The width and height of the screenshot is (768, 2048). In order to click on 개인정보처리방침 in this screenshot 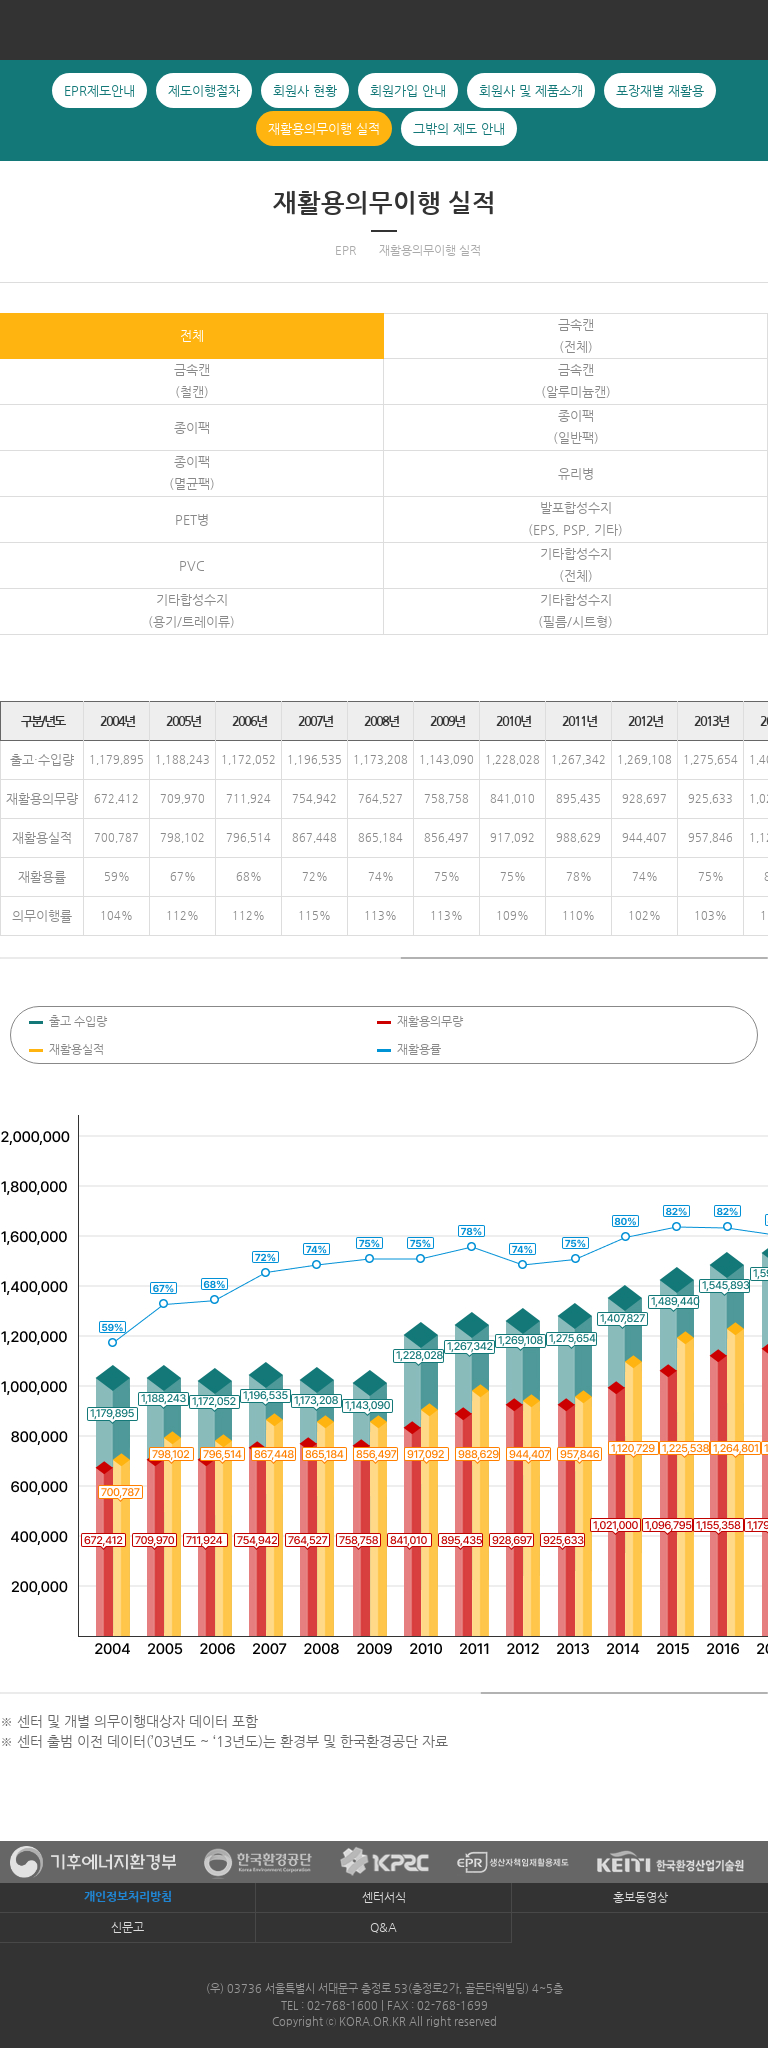, I will do `click(128, 1897)`.